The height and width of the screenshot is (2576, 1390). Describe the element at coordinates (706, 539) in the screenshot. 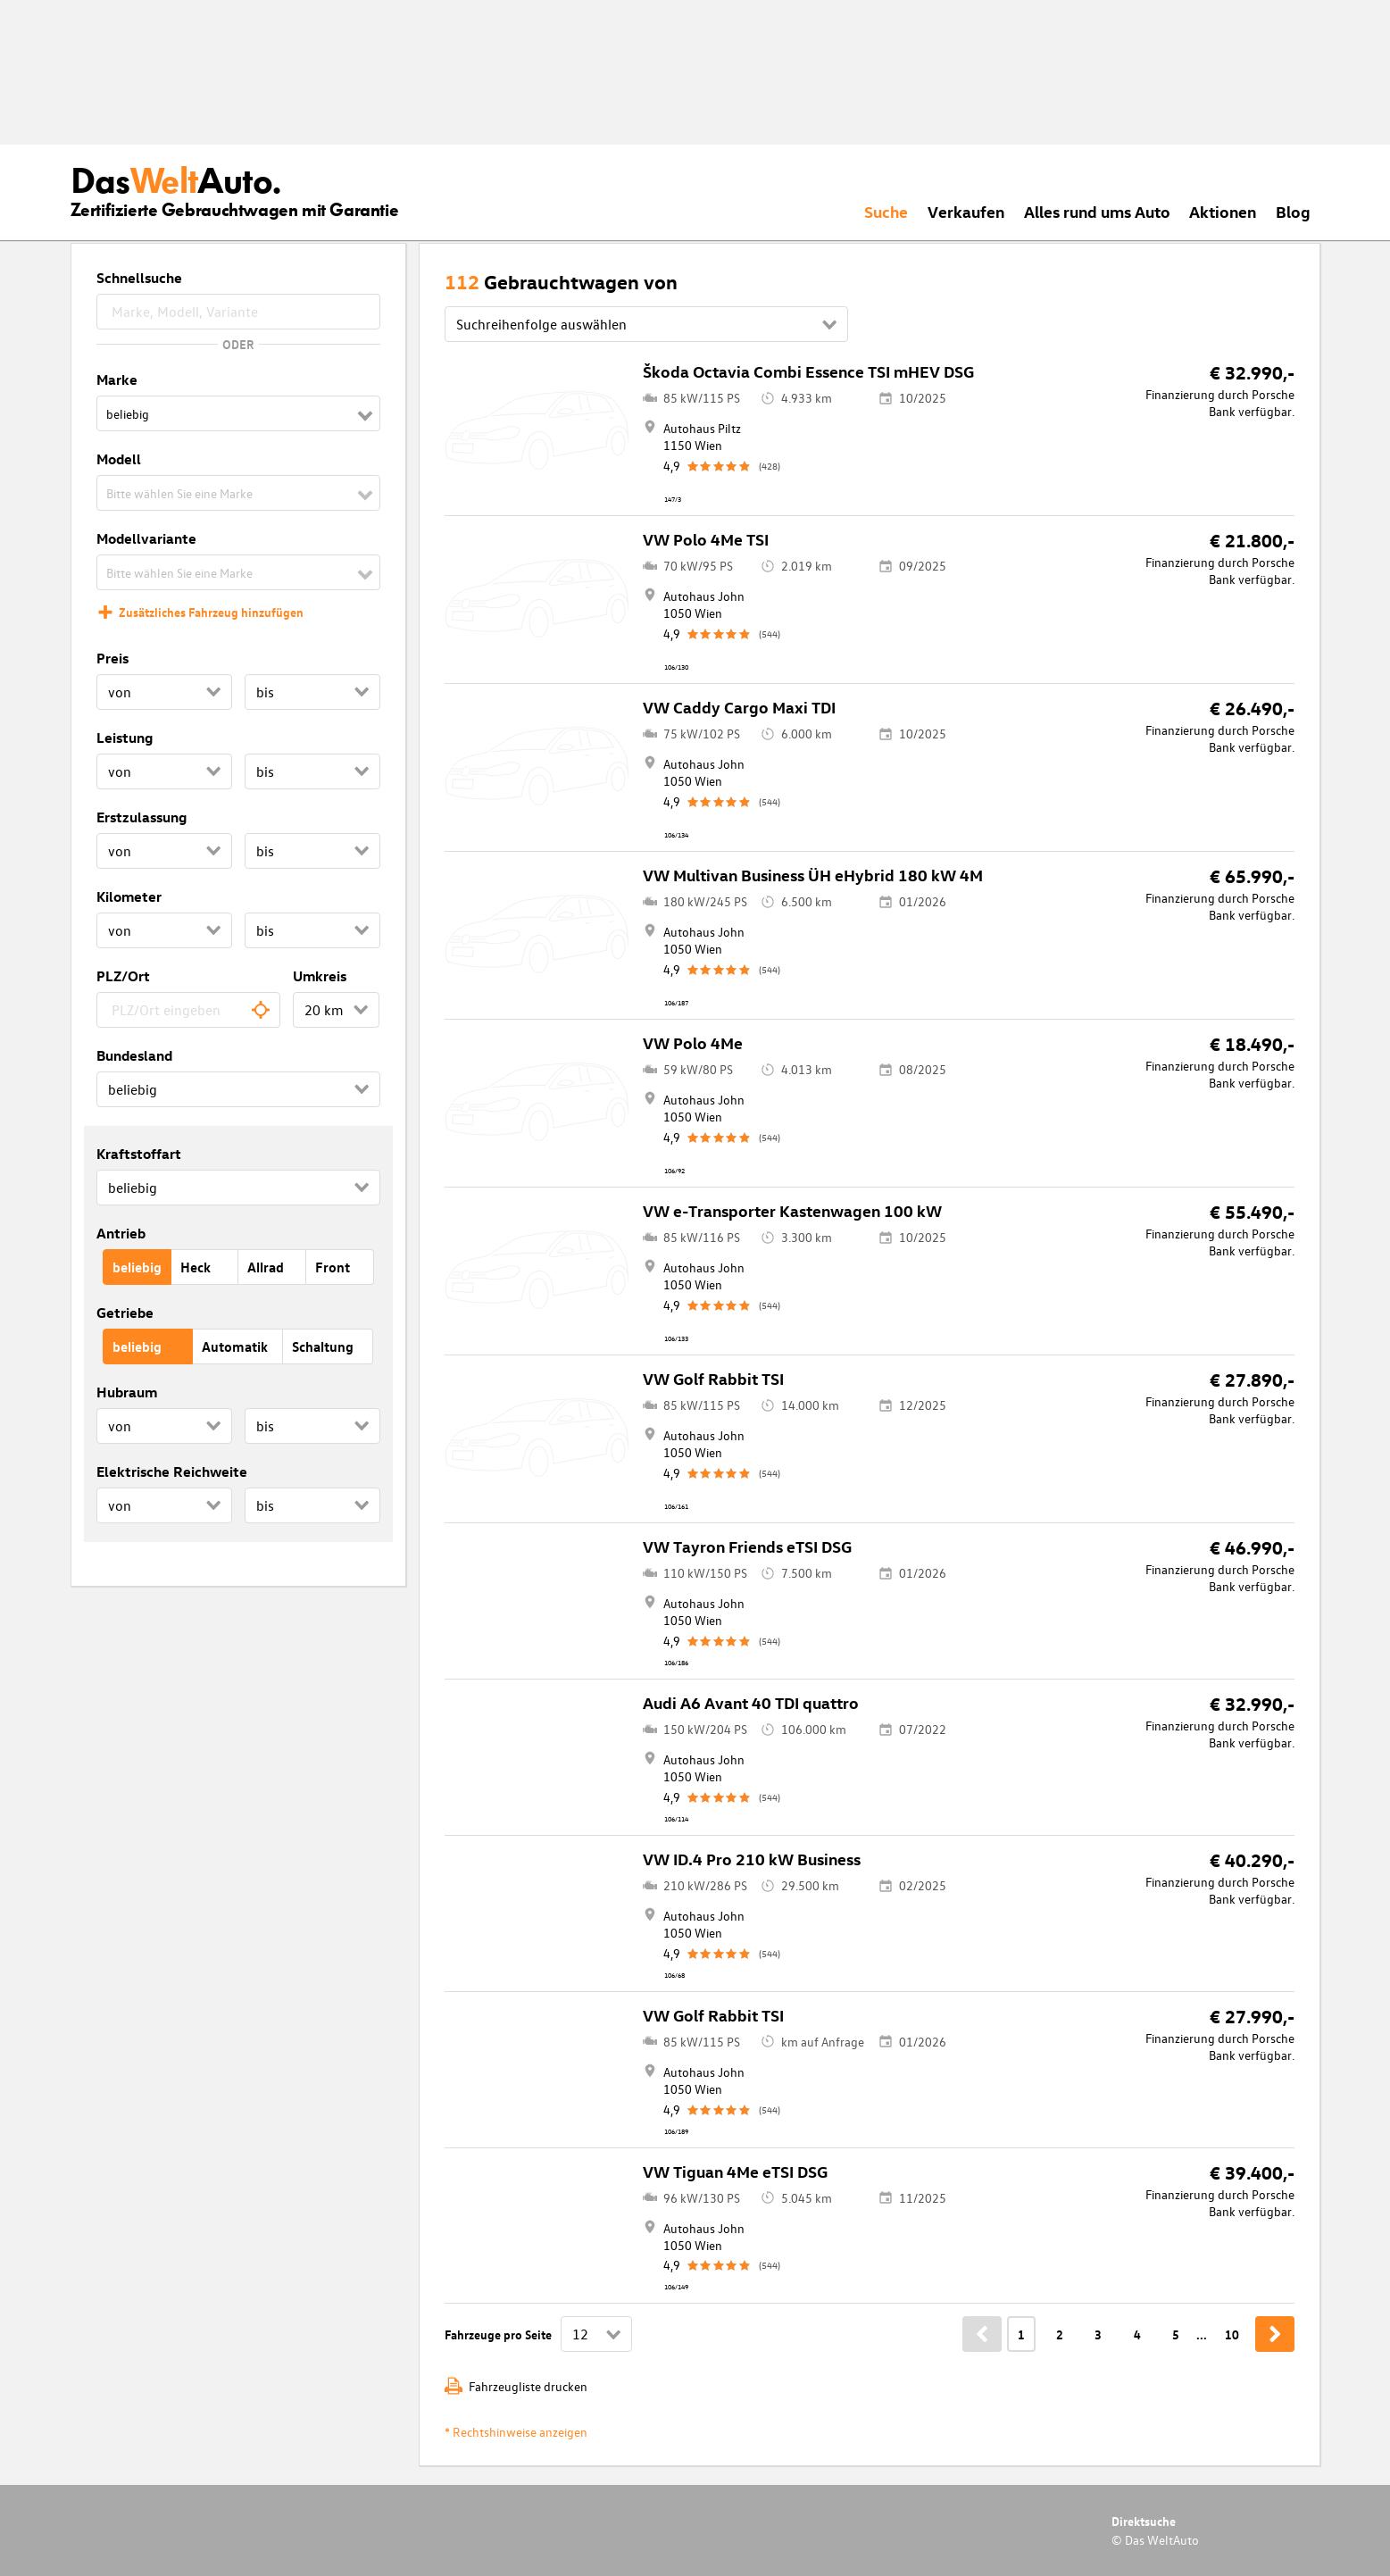

I see `VW Polo 4Me TSI` at that location.